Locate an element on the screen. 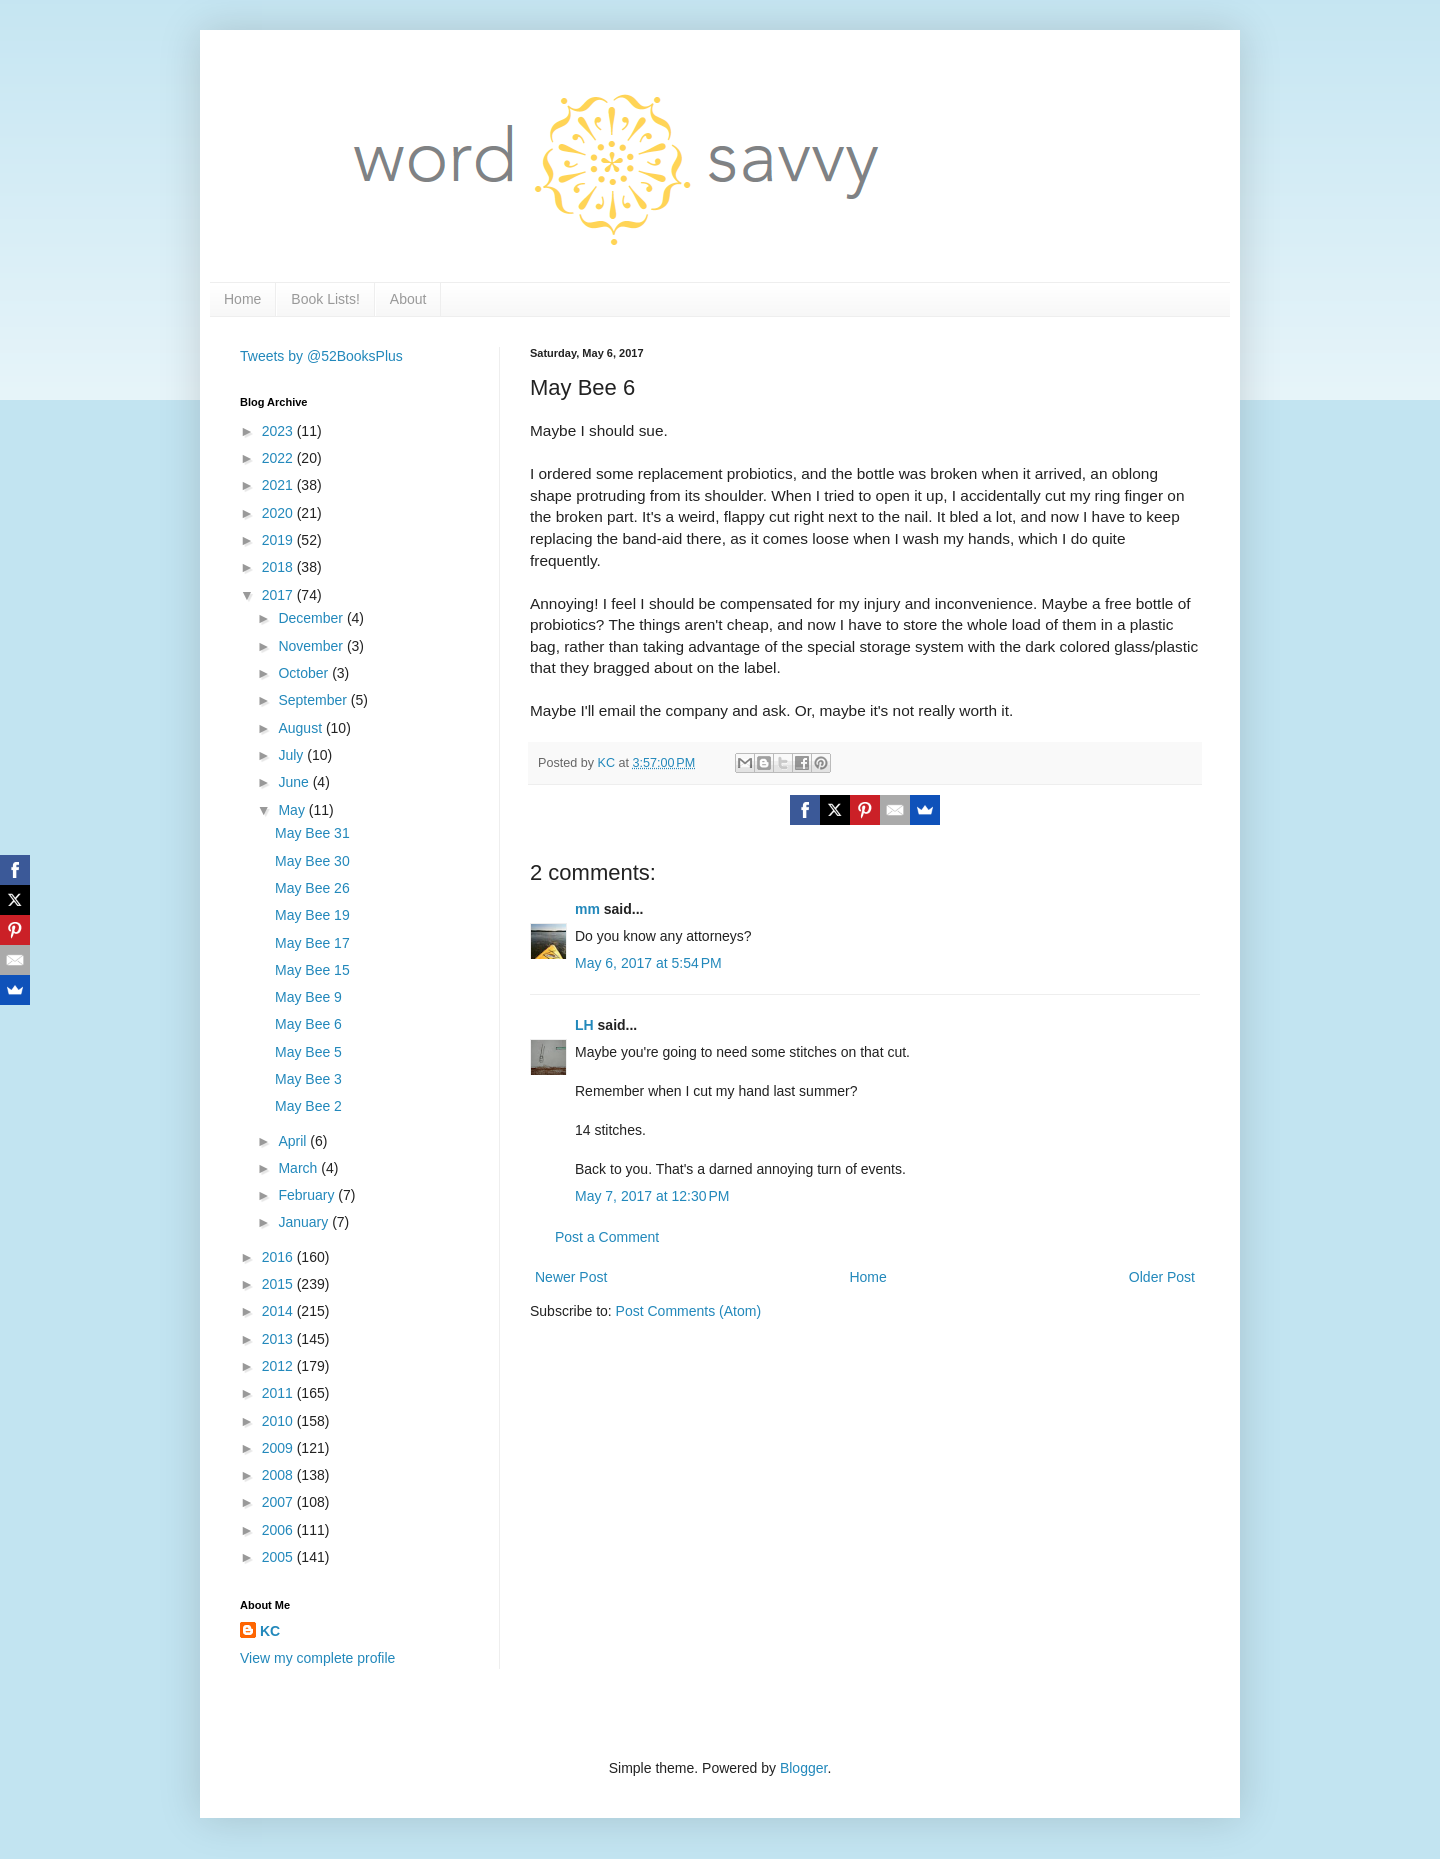 Image resolution: width=1440 pixels, height=1859 pixels. 2011 is located at coordinates (279, 1393).